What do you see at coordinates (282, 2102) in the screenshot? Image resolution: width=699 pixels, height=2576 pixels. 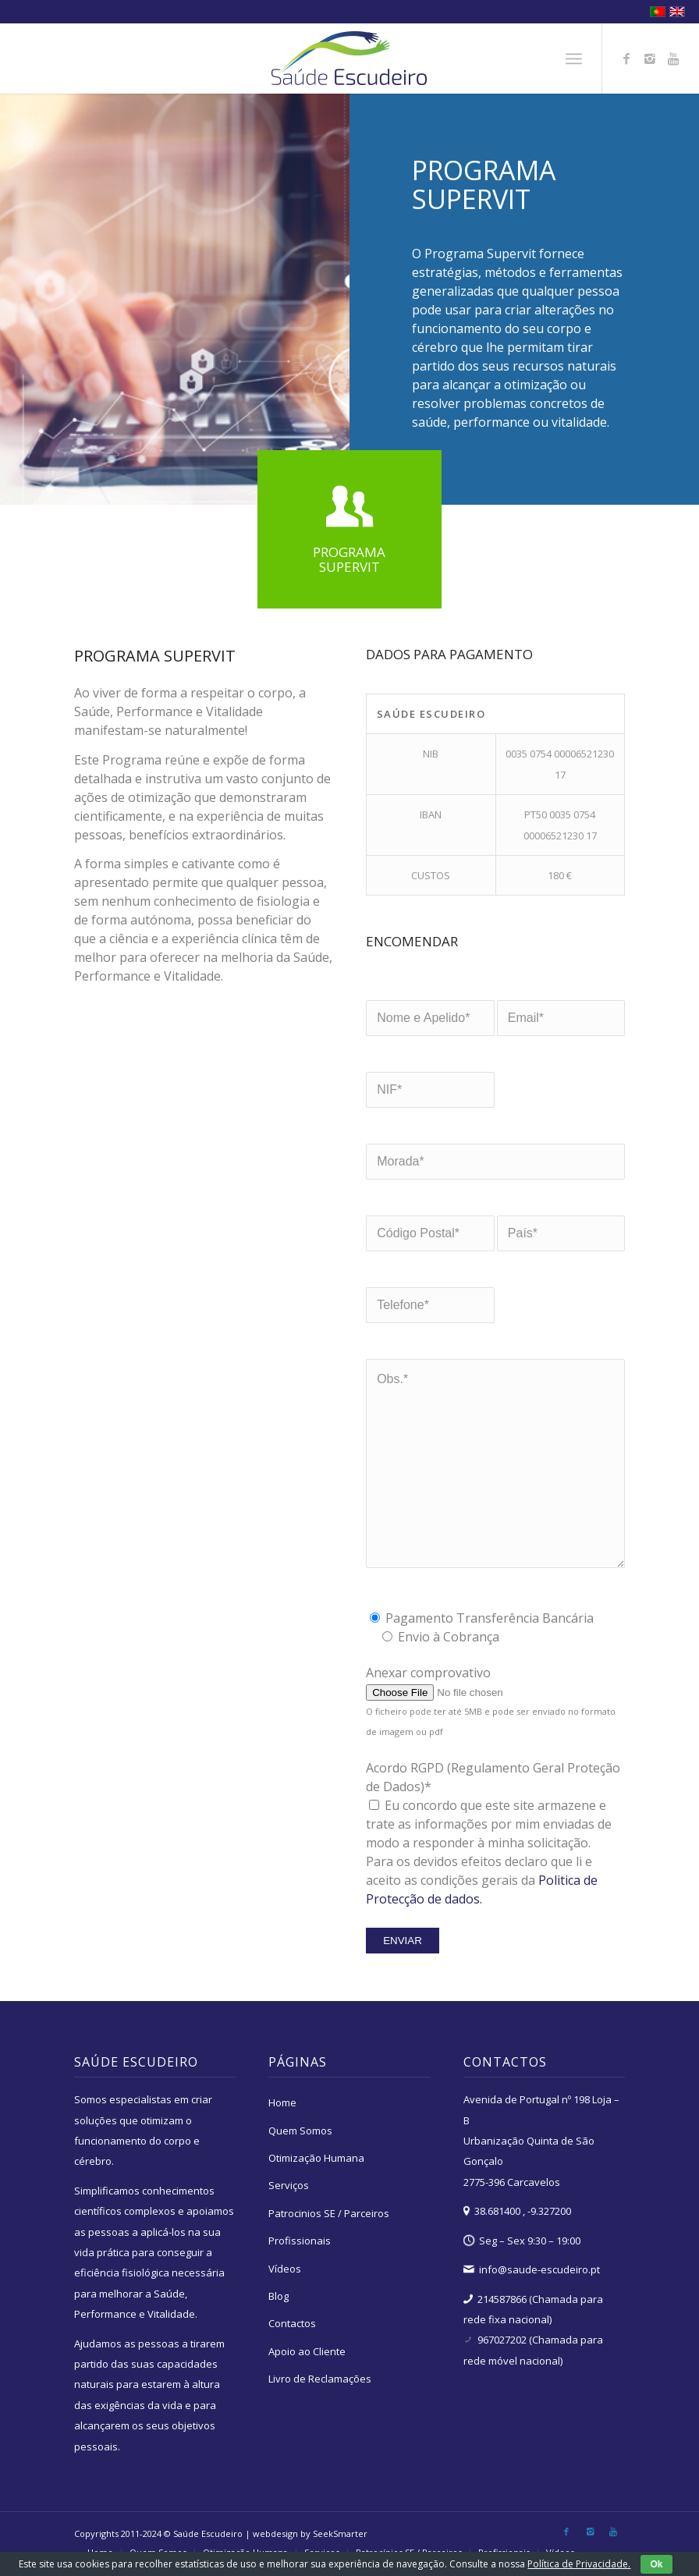 I see `Home` at bounding box center [282, 2102].